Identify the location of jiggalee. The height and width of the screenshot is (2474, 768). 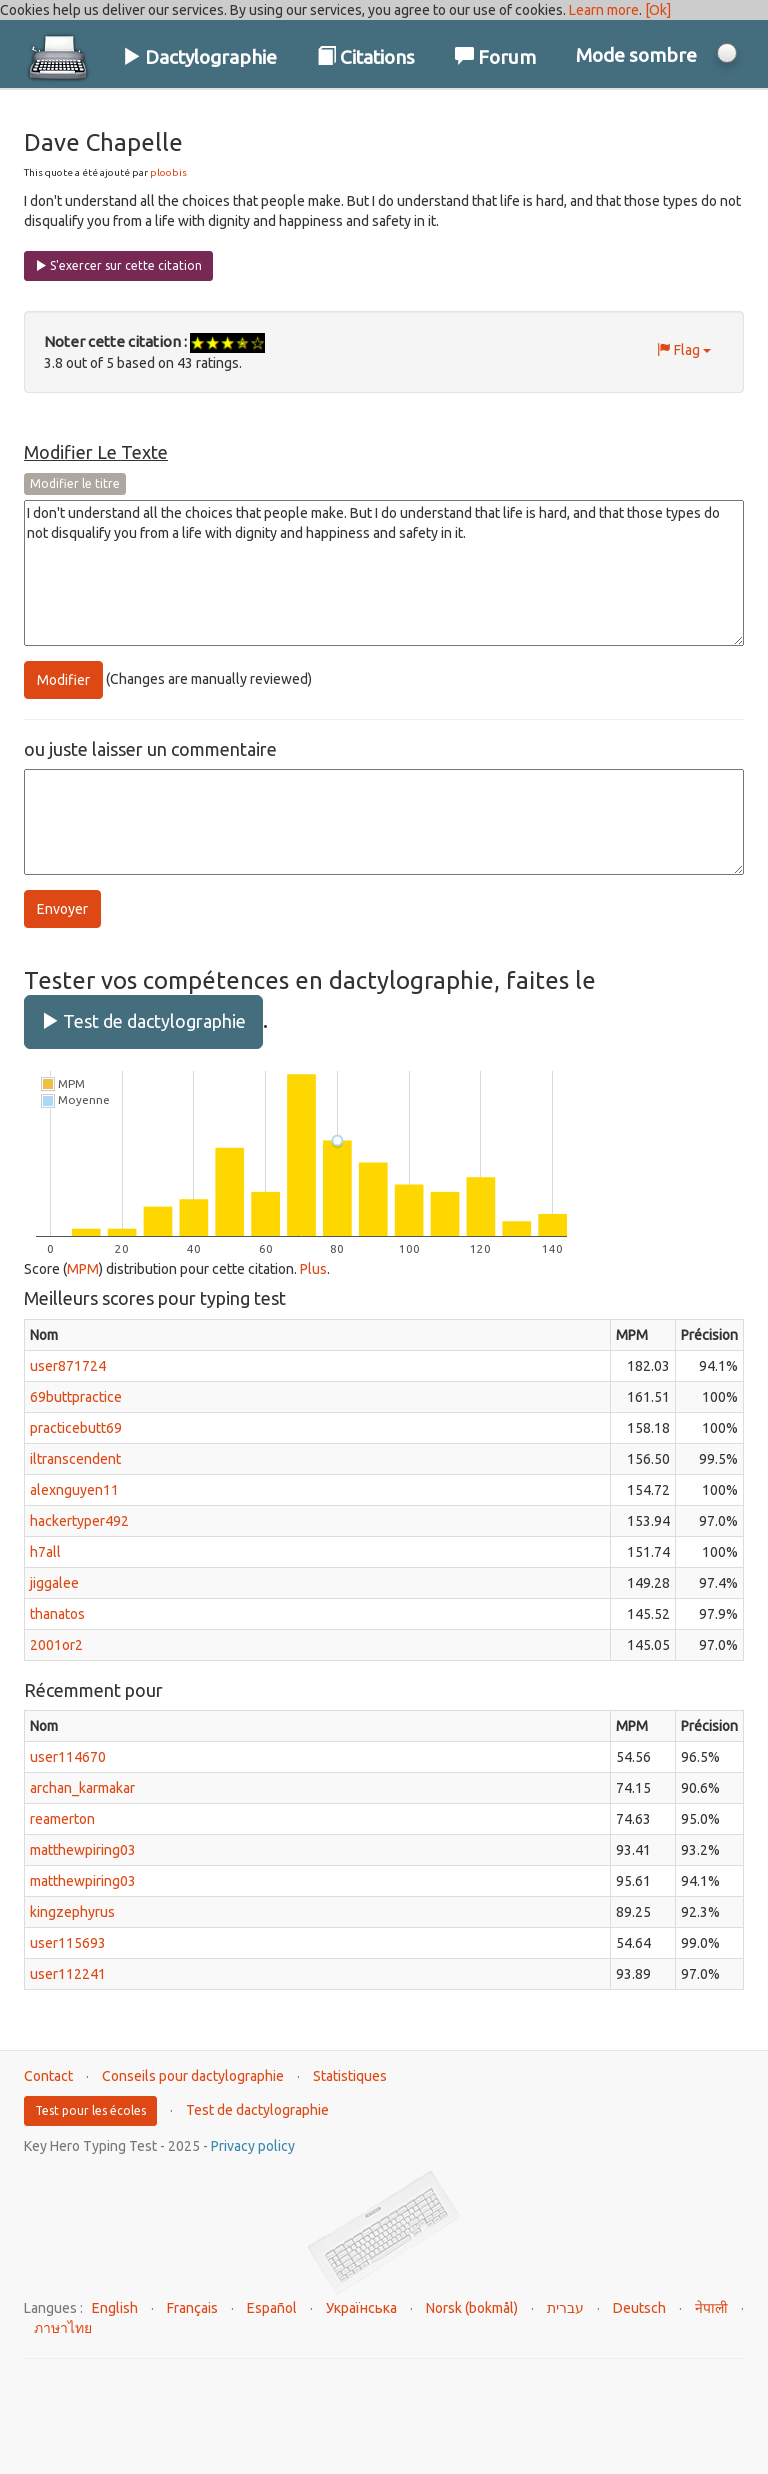
(54, 1583).